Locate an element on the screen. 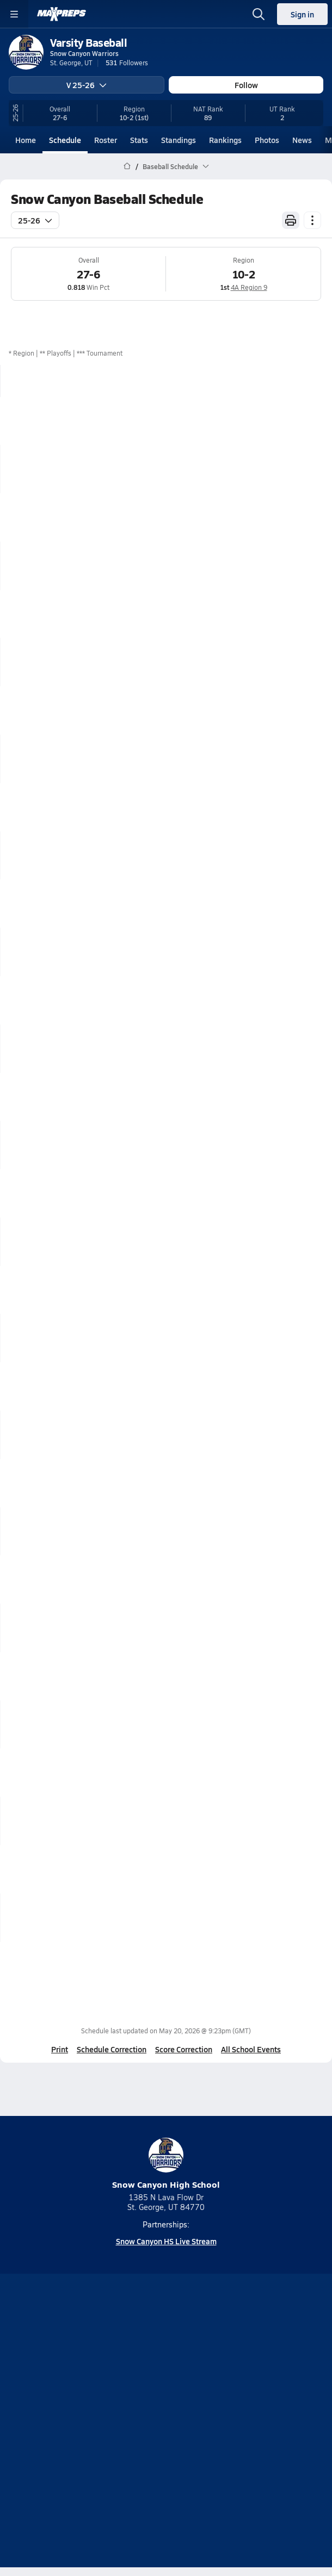 This screenshot has height=2576, width=332. California Notice is located at coordinates (198, 2428).